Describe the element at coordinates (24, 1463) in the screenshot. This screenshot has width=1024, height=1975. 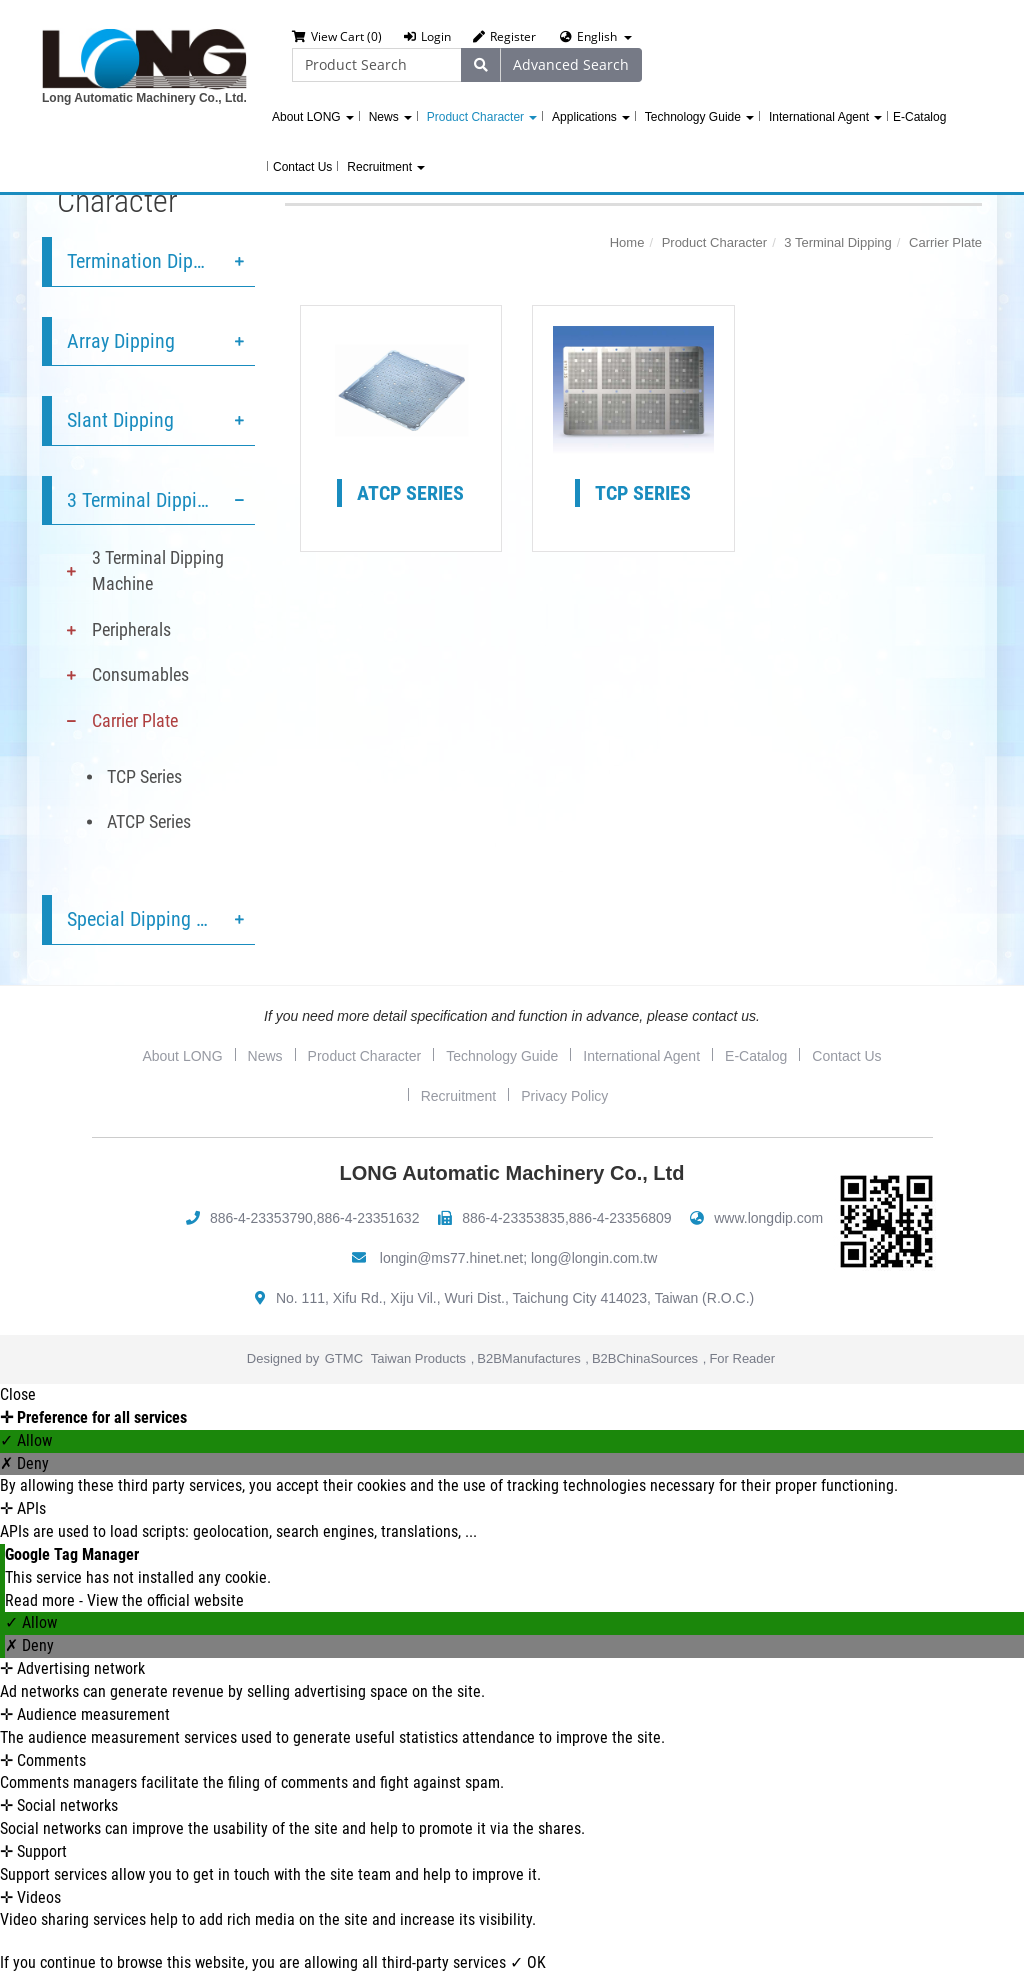
I see `✗ Deny` at that location.